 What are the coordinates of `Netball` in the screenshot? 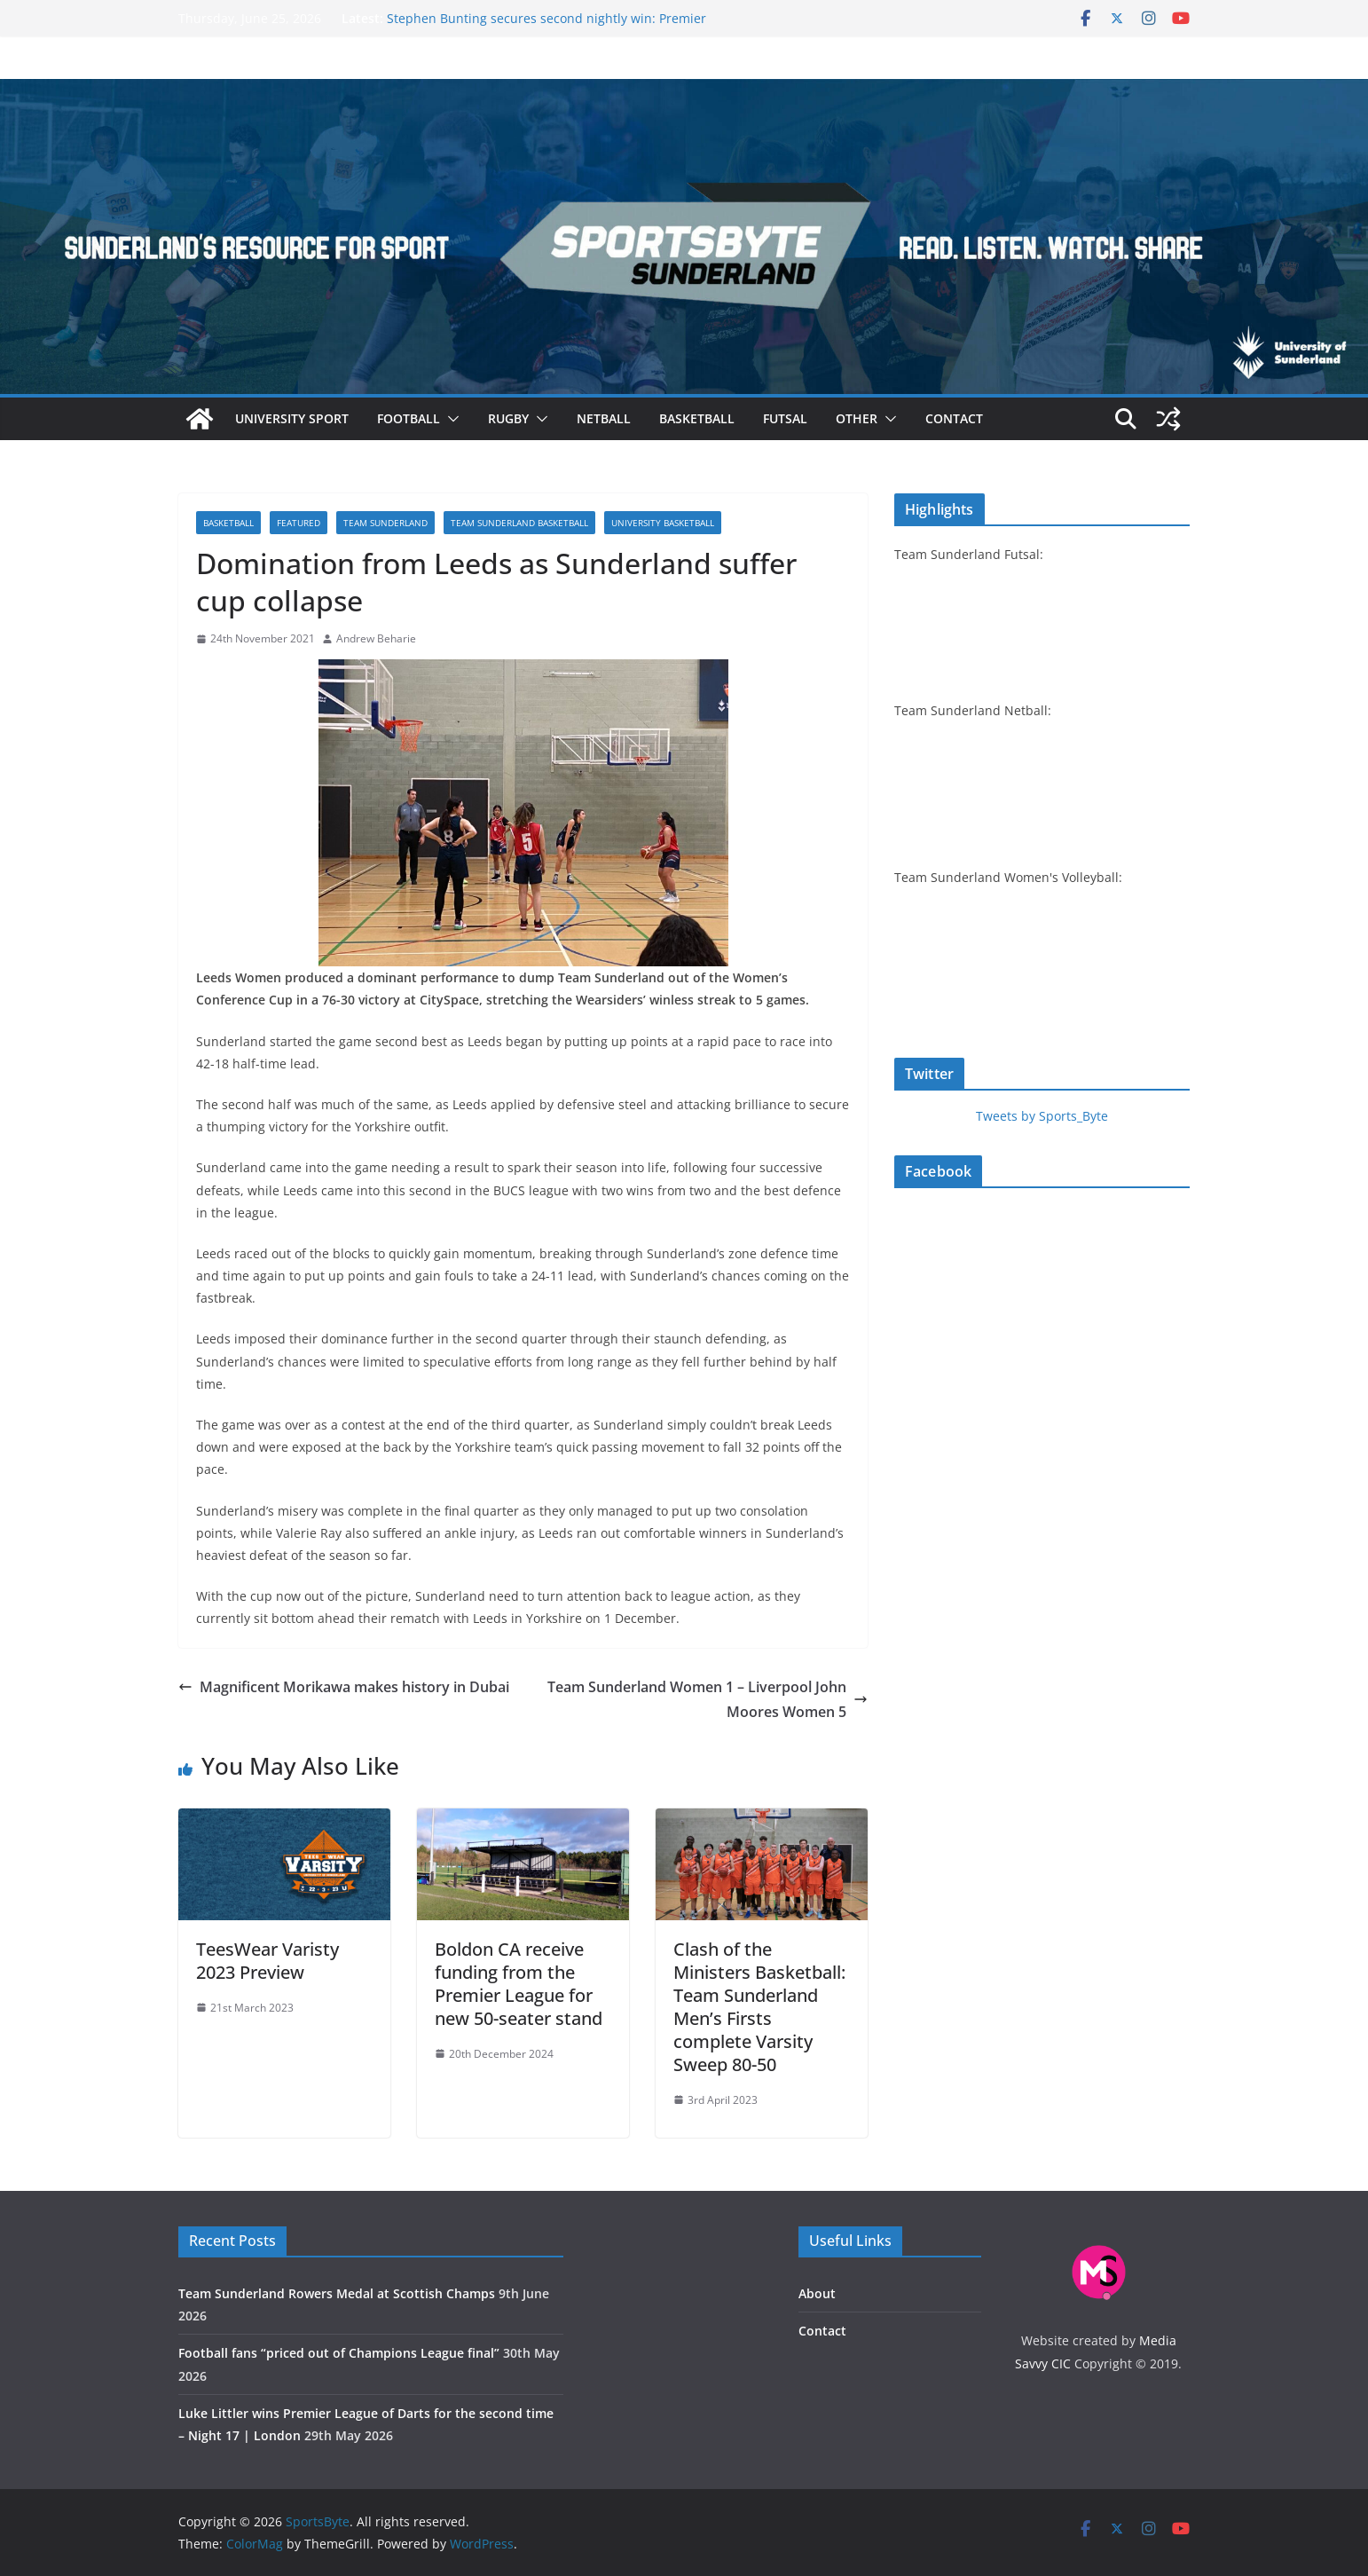 It's located at (604, 418).